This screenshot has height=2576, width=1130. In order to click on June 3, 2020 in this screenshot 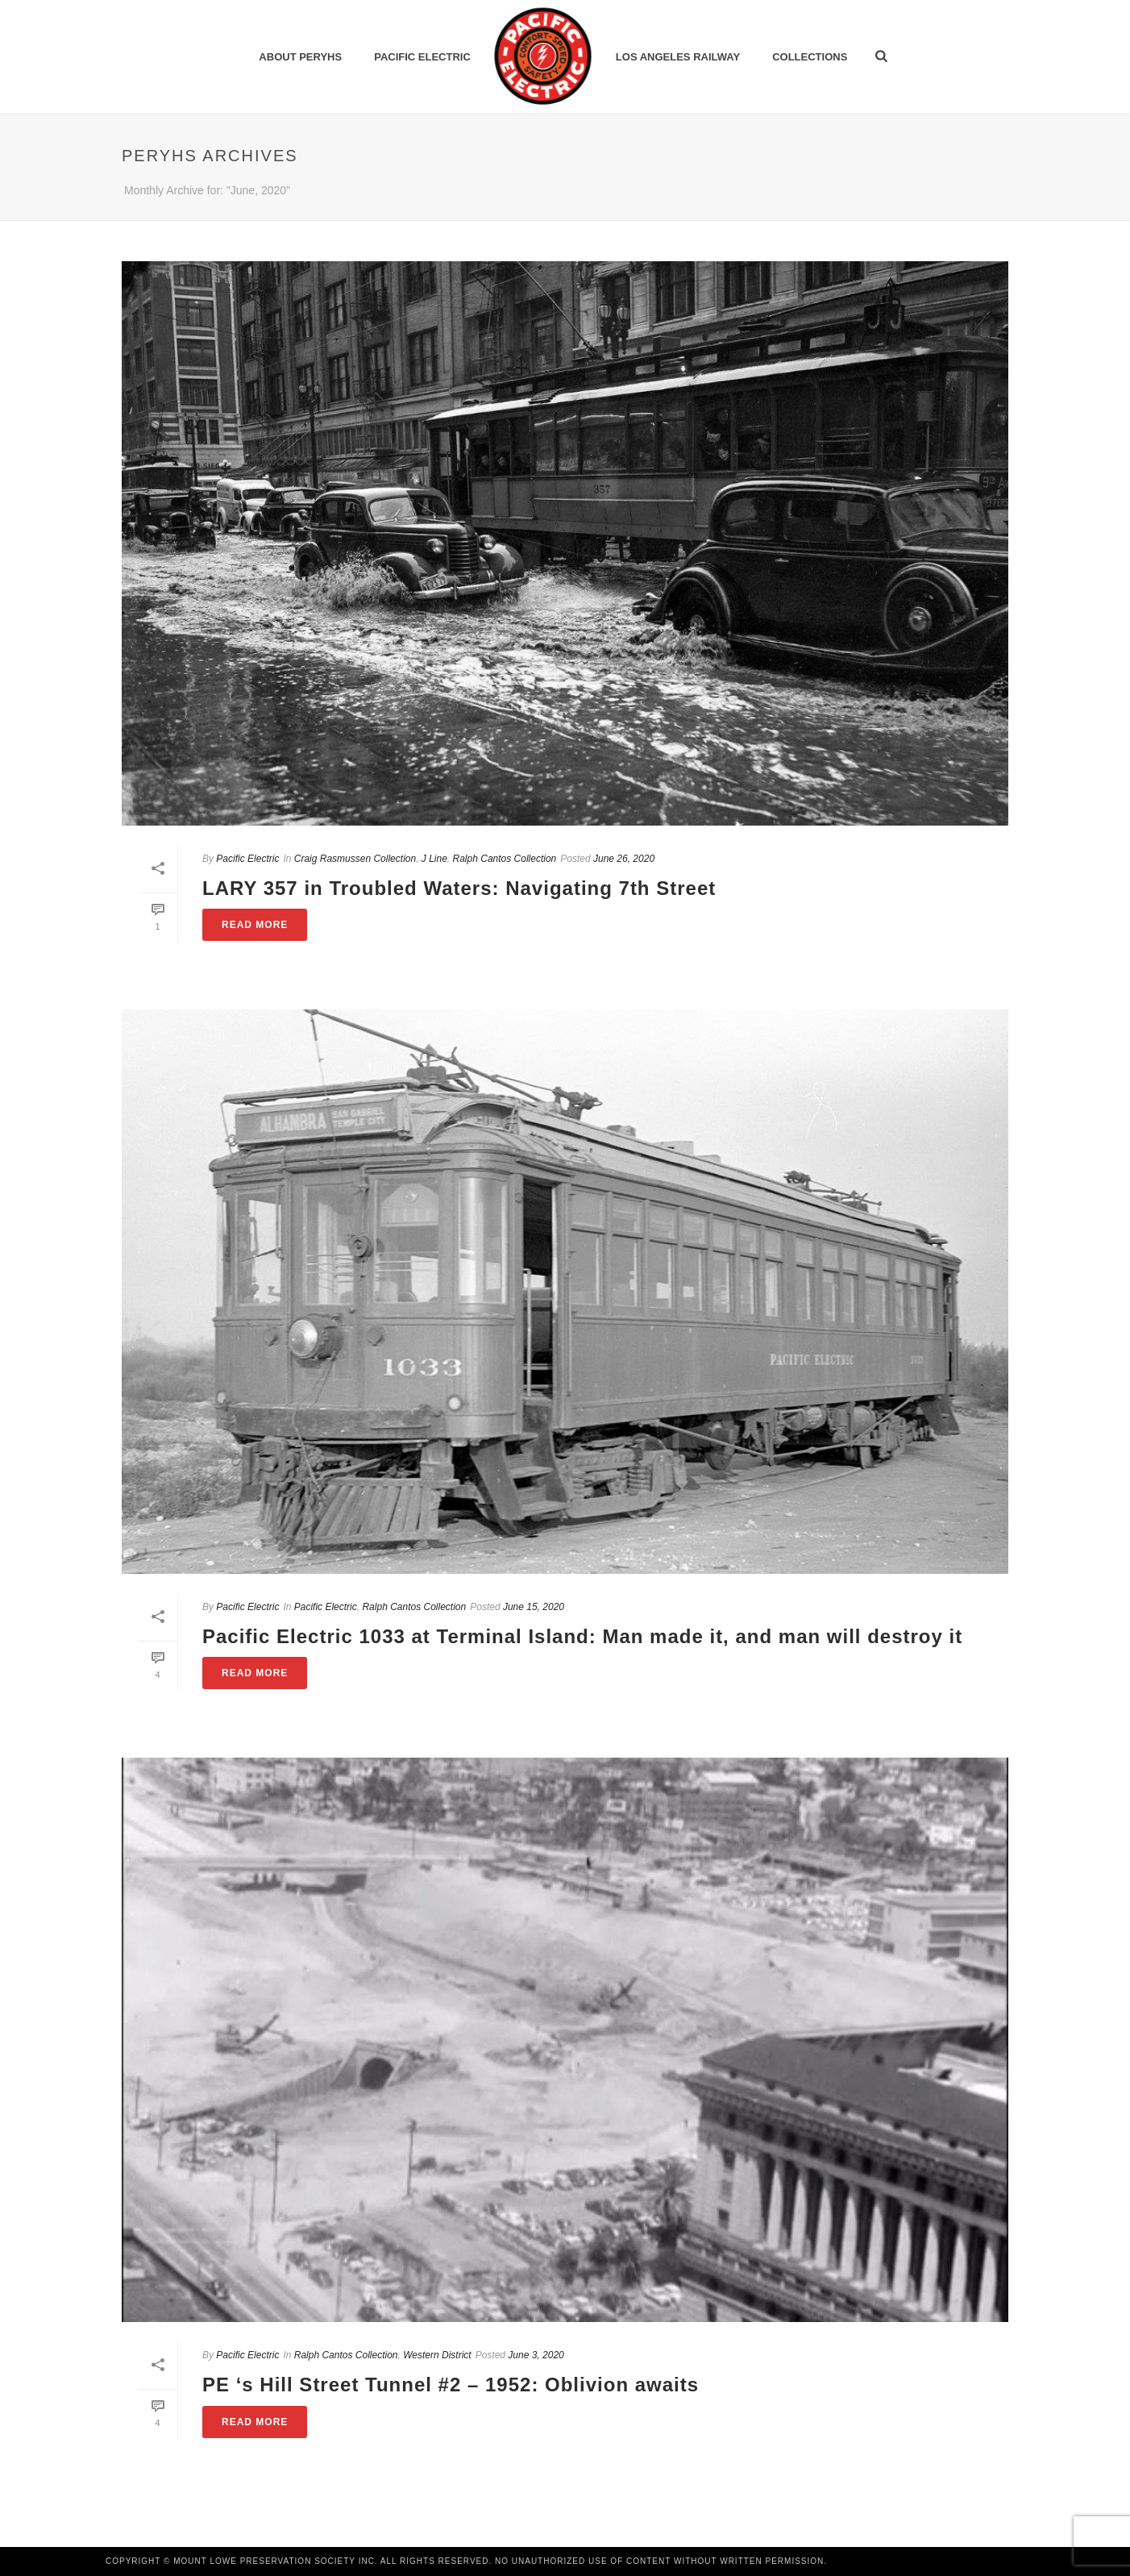, I will do `click(535, 2355)`.